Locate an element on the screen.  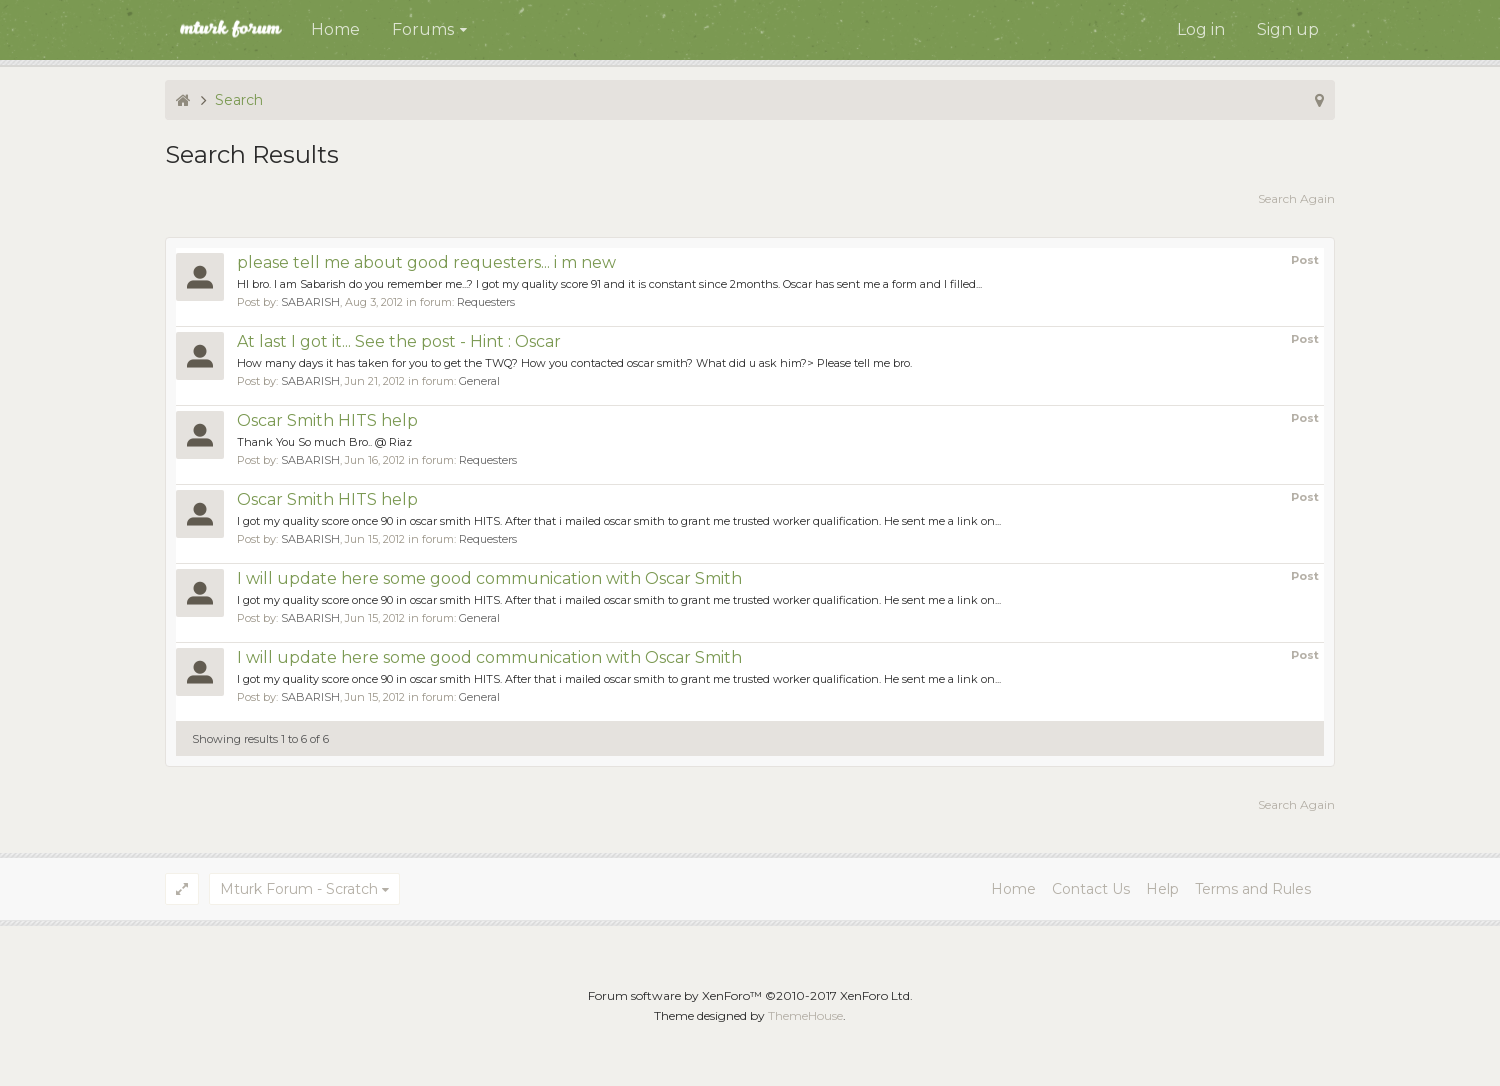
Oscar Smith HITS help is located at coordinates (327, 420).